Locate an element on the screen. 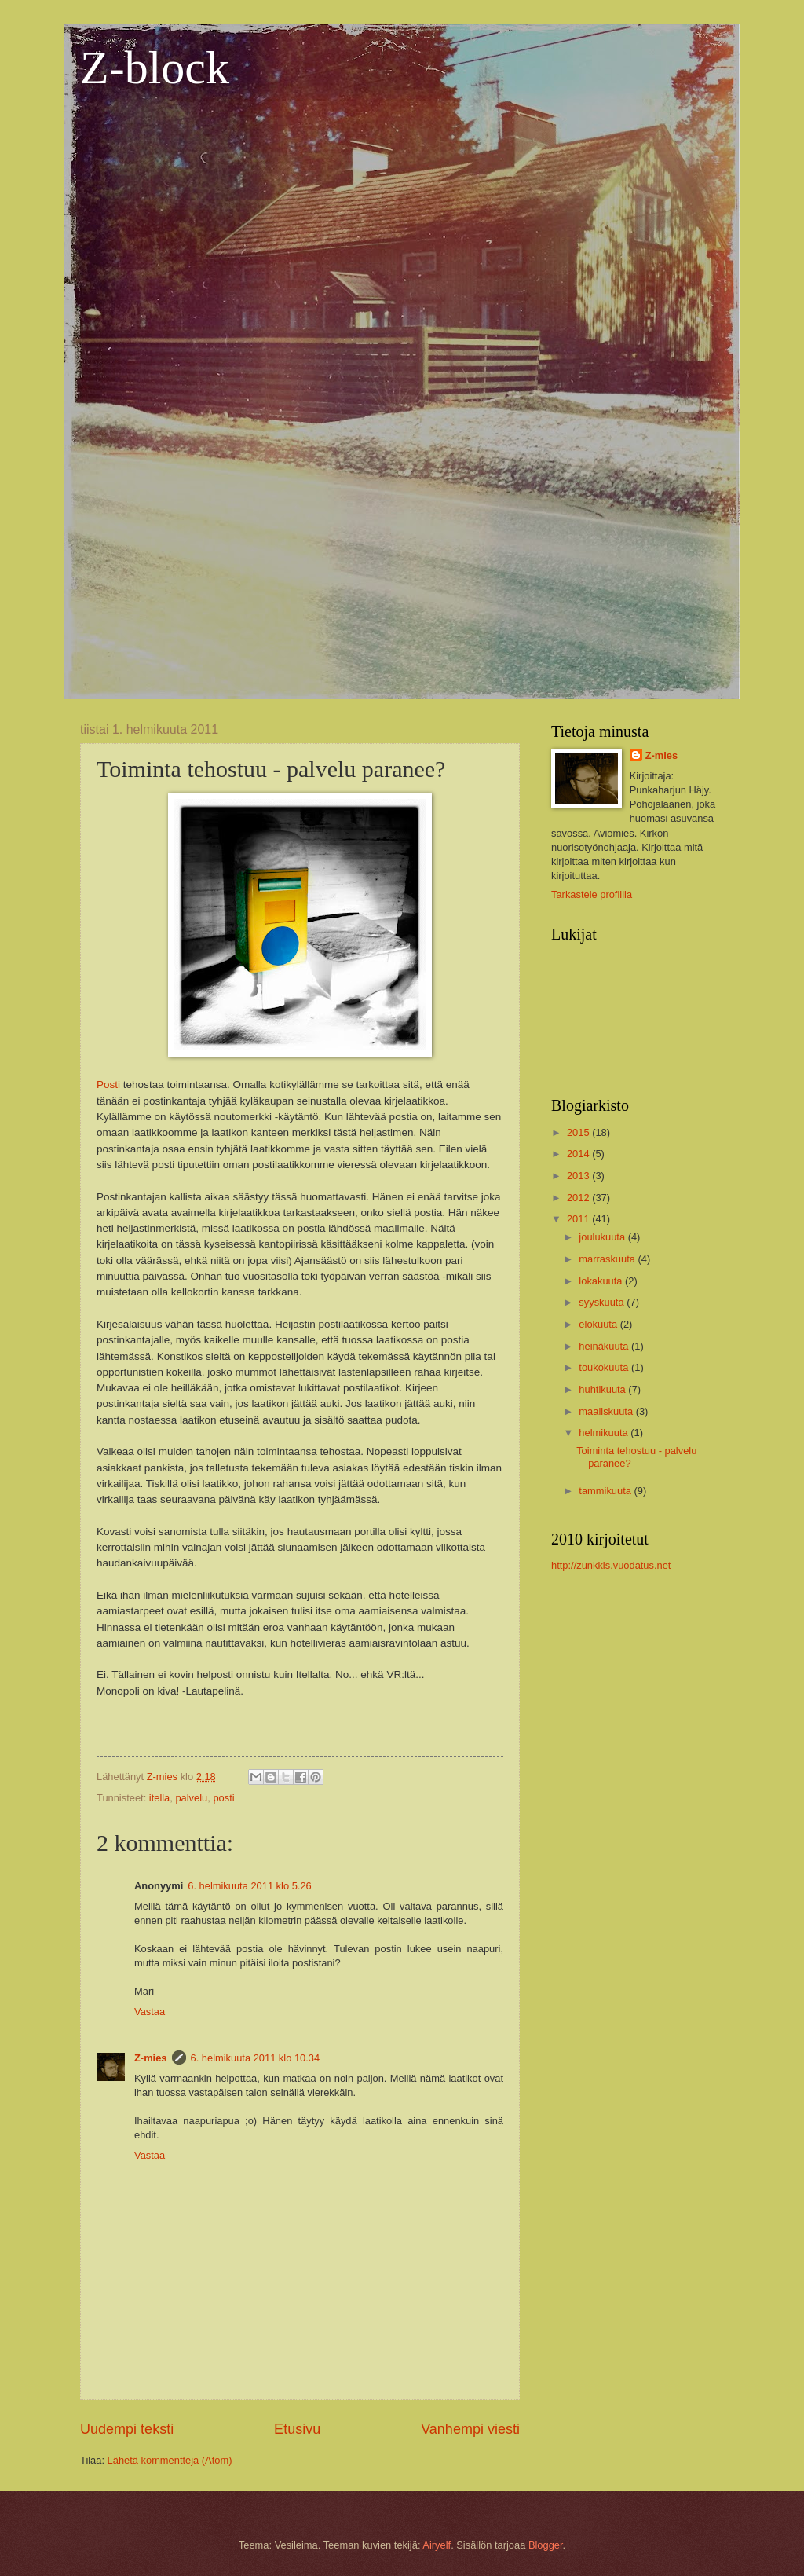 The width and height of the screenshot is (804, 2576). 6. helmikuuta 2011 klo 5.26 is located at coordinates (249, 1886).